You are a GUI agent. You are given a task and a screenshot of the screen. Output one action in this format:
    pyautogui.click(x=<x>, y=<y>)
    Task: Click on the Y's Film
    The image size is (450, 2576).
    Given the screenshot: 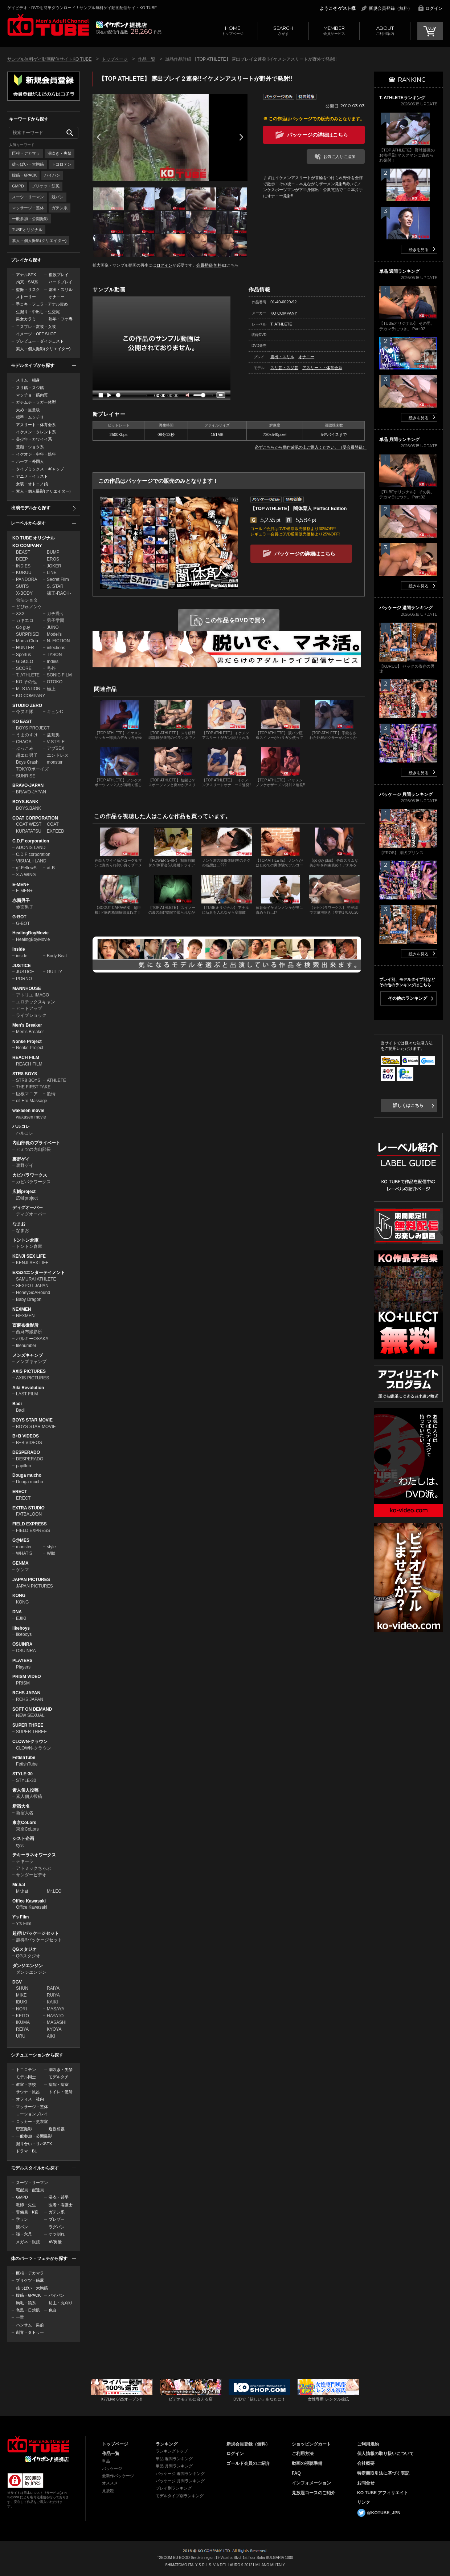 What is the action you would take?
    pyautogui.click(x=20, y=1917)
    